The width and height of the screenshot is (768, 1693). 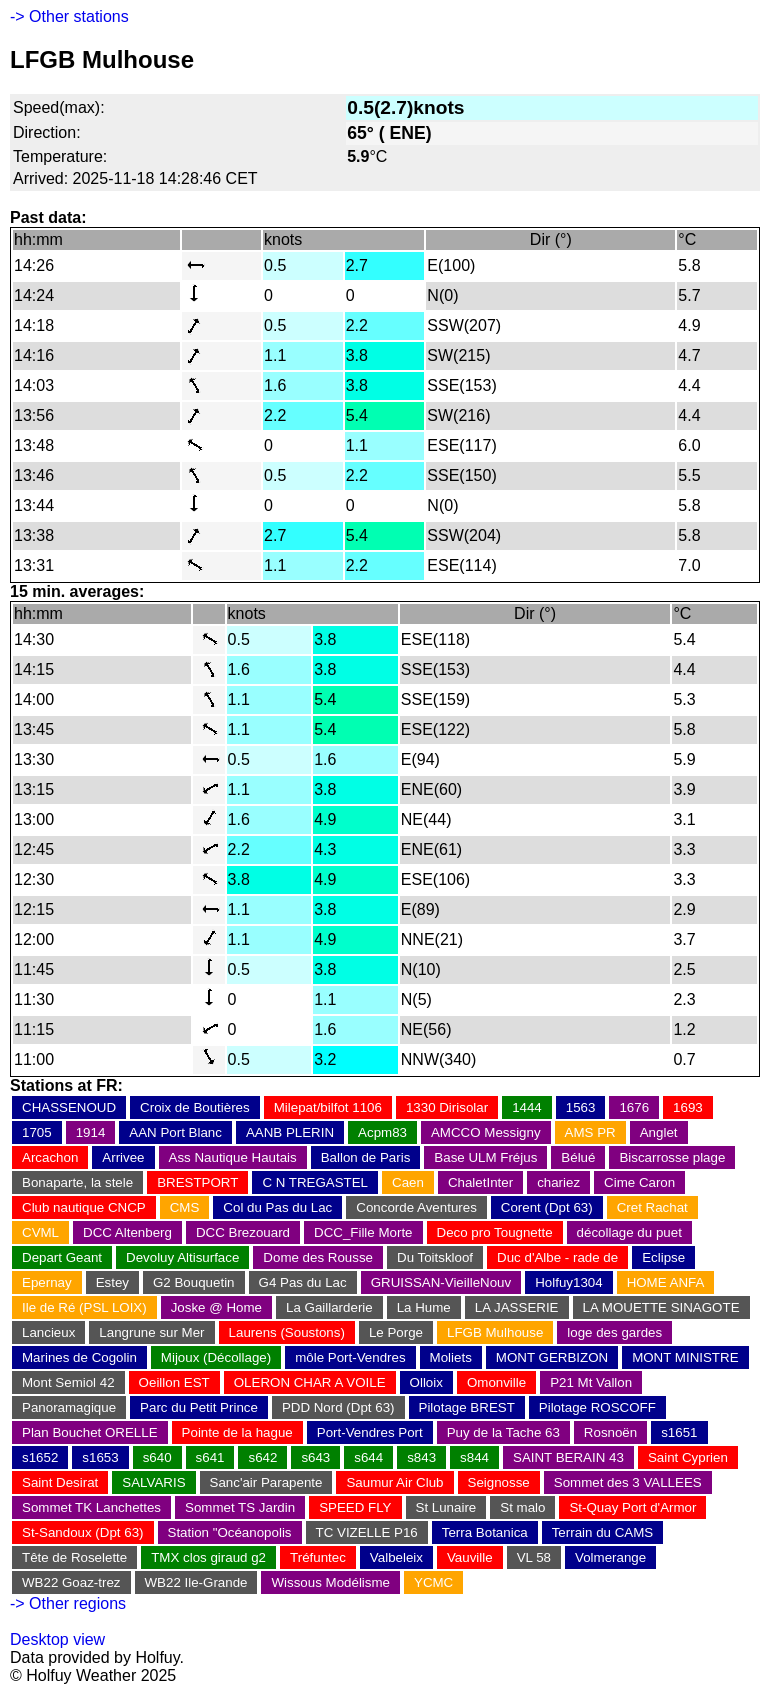 I want to click on TMX clos giraud g2, so click(x=208, y=1557).